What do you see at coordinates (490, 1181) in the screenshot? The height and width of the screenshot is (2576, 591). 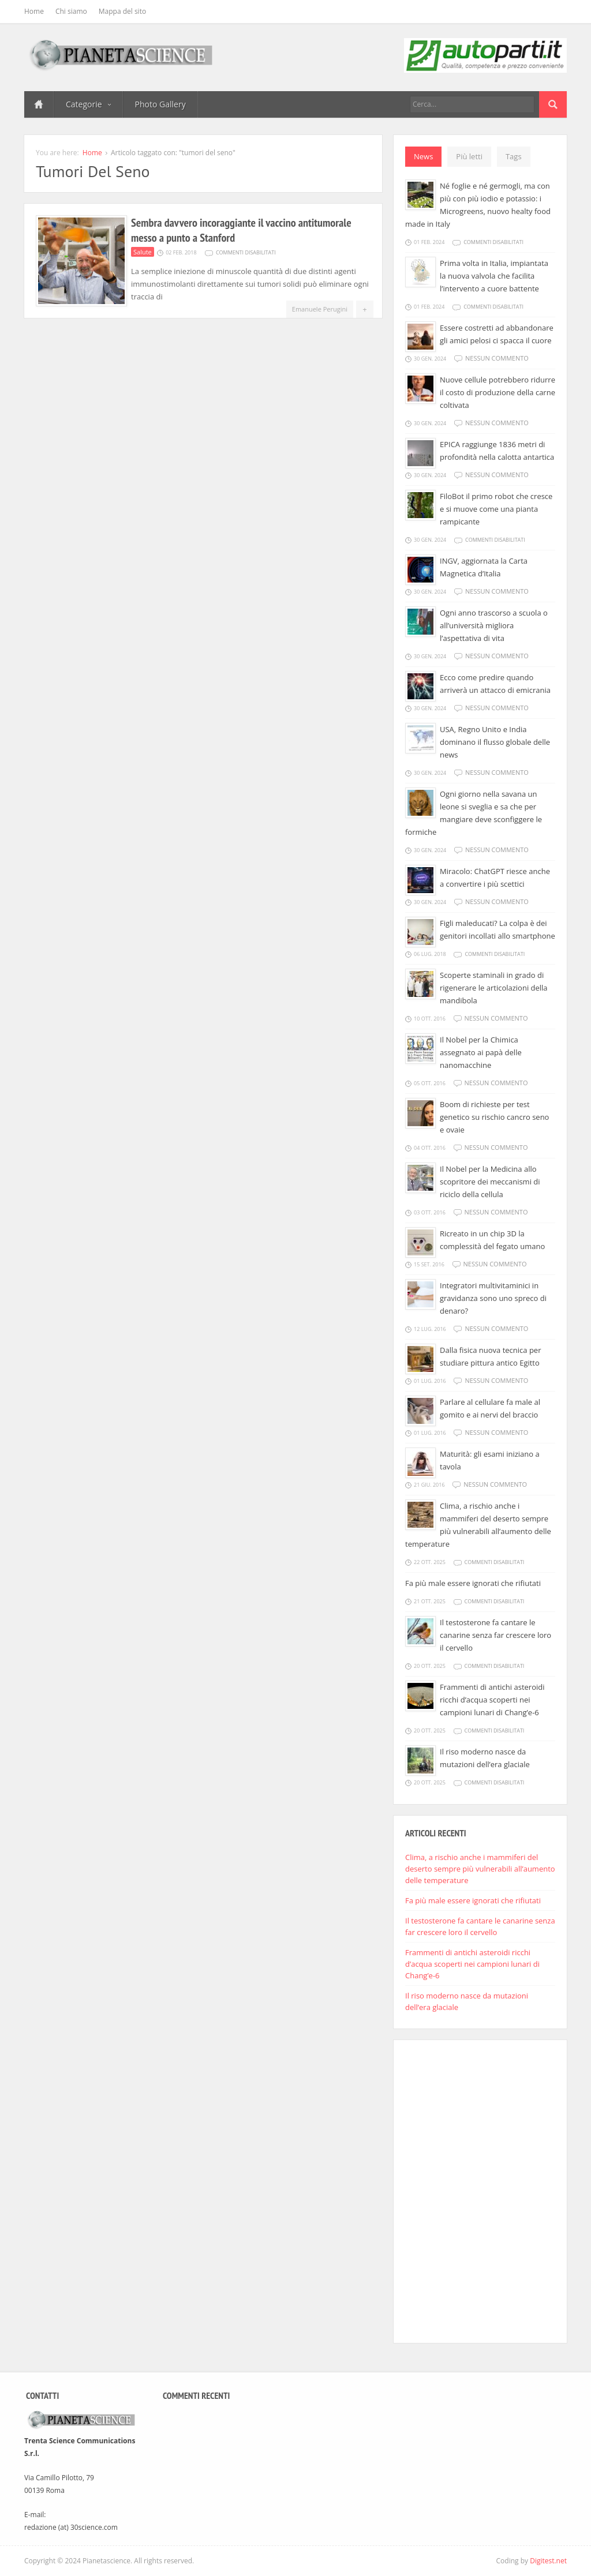 I see `Il Nobel per la Medicina allo scopritore dei meccanismi di riciclo della cellula` at bounding box center [490, 1181].